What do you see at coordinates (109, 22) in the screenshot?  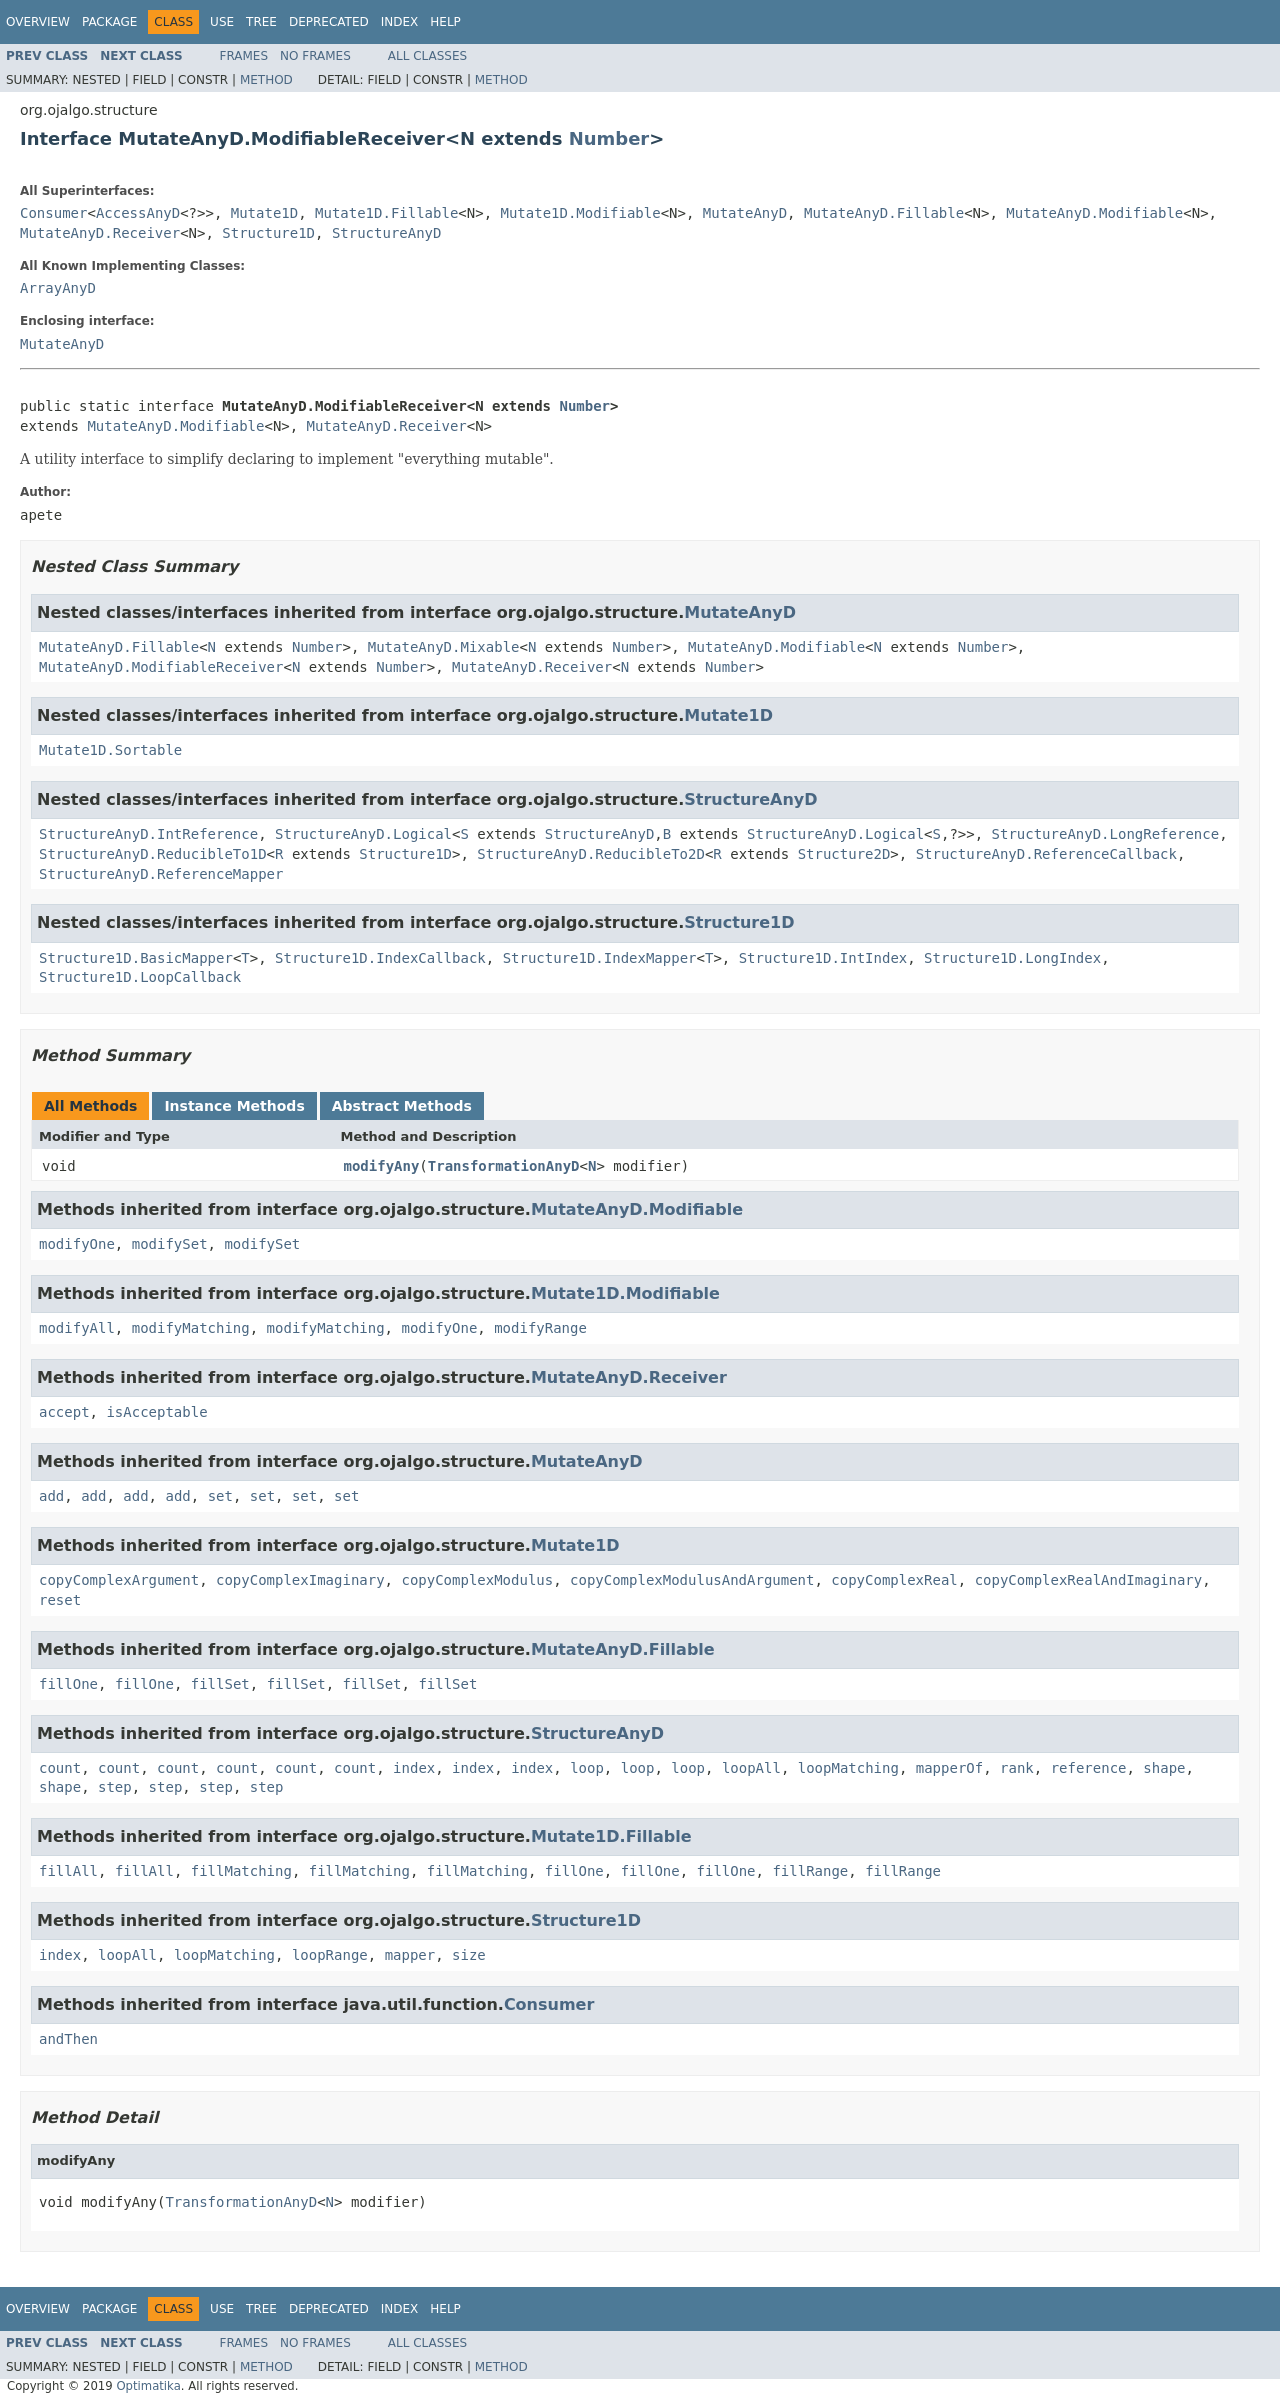 I see `Package` at bounding box center [109, 22].